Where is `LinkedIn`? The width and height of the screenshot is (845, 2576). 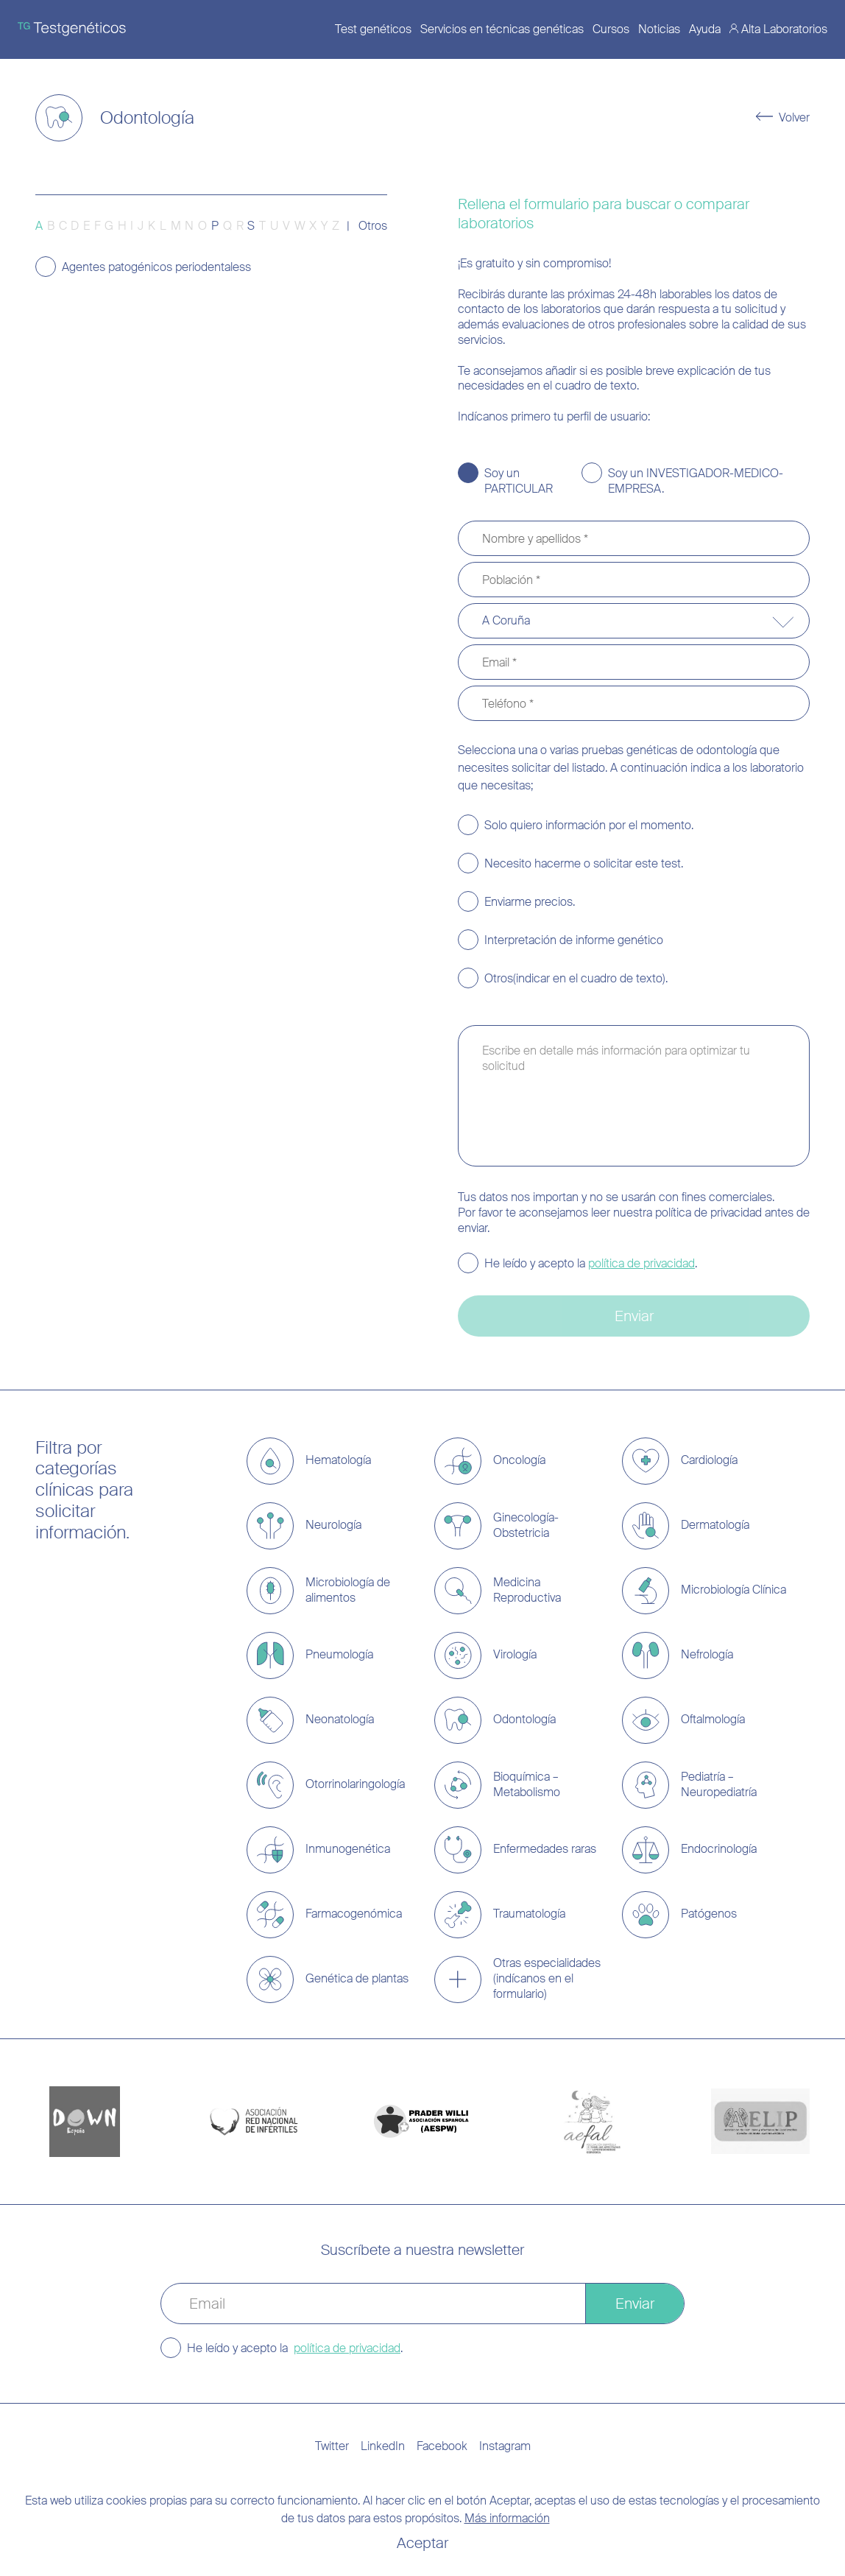 LinkedIn is located at coordinates (383, 2446).